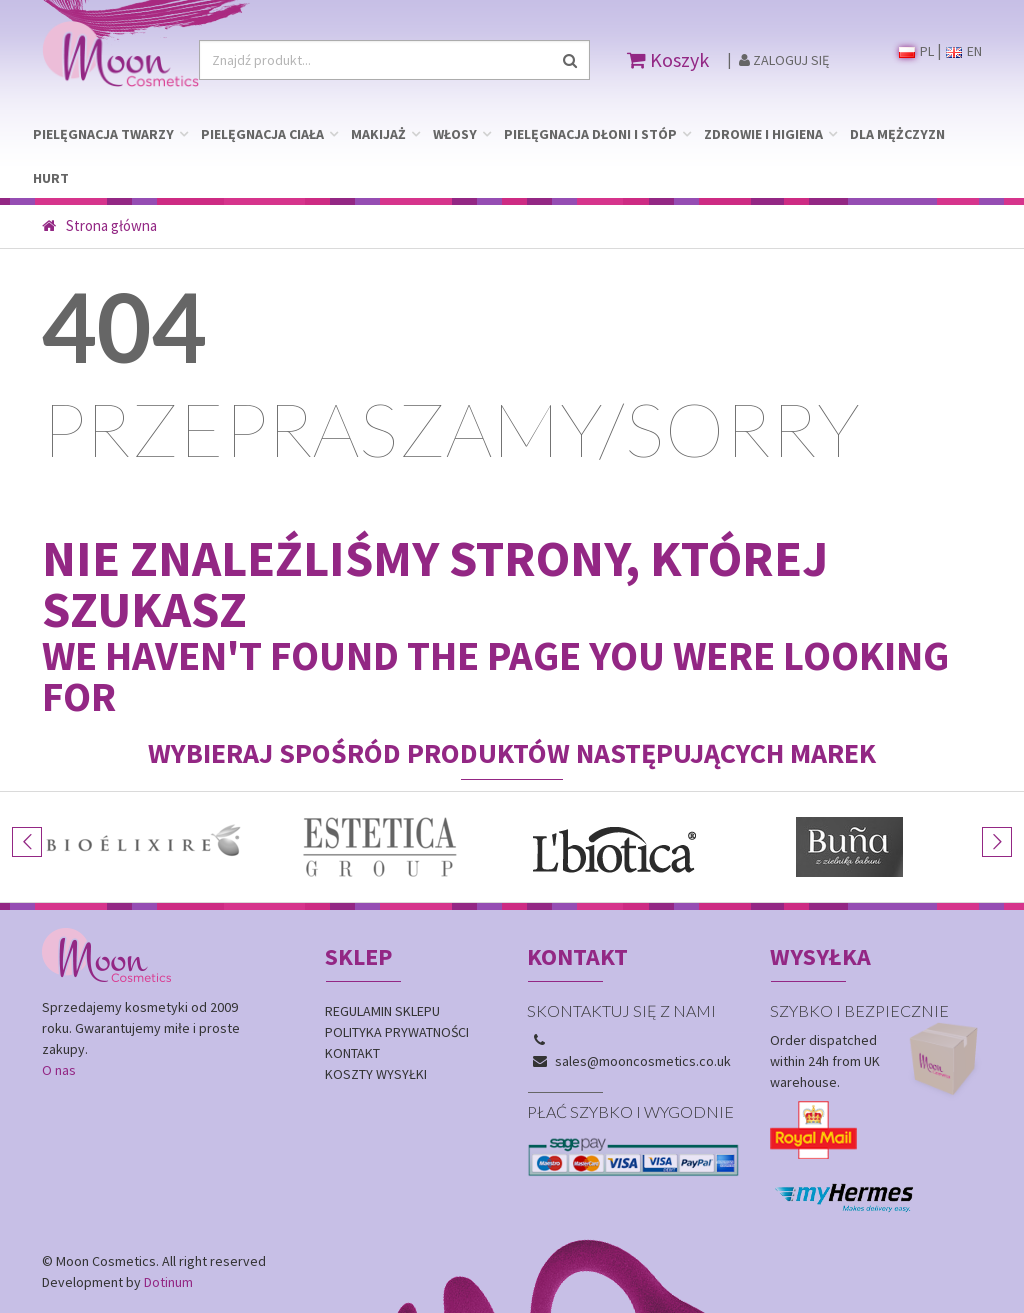 The height and width of the screenshot is (1313, 1024). Describe the element at coordinates (51, 178) in the screenshot. I see `HURT` at that location.